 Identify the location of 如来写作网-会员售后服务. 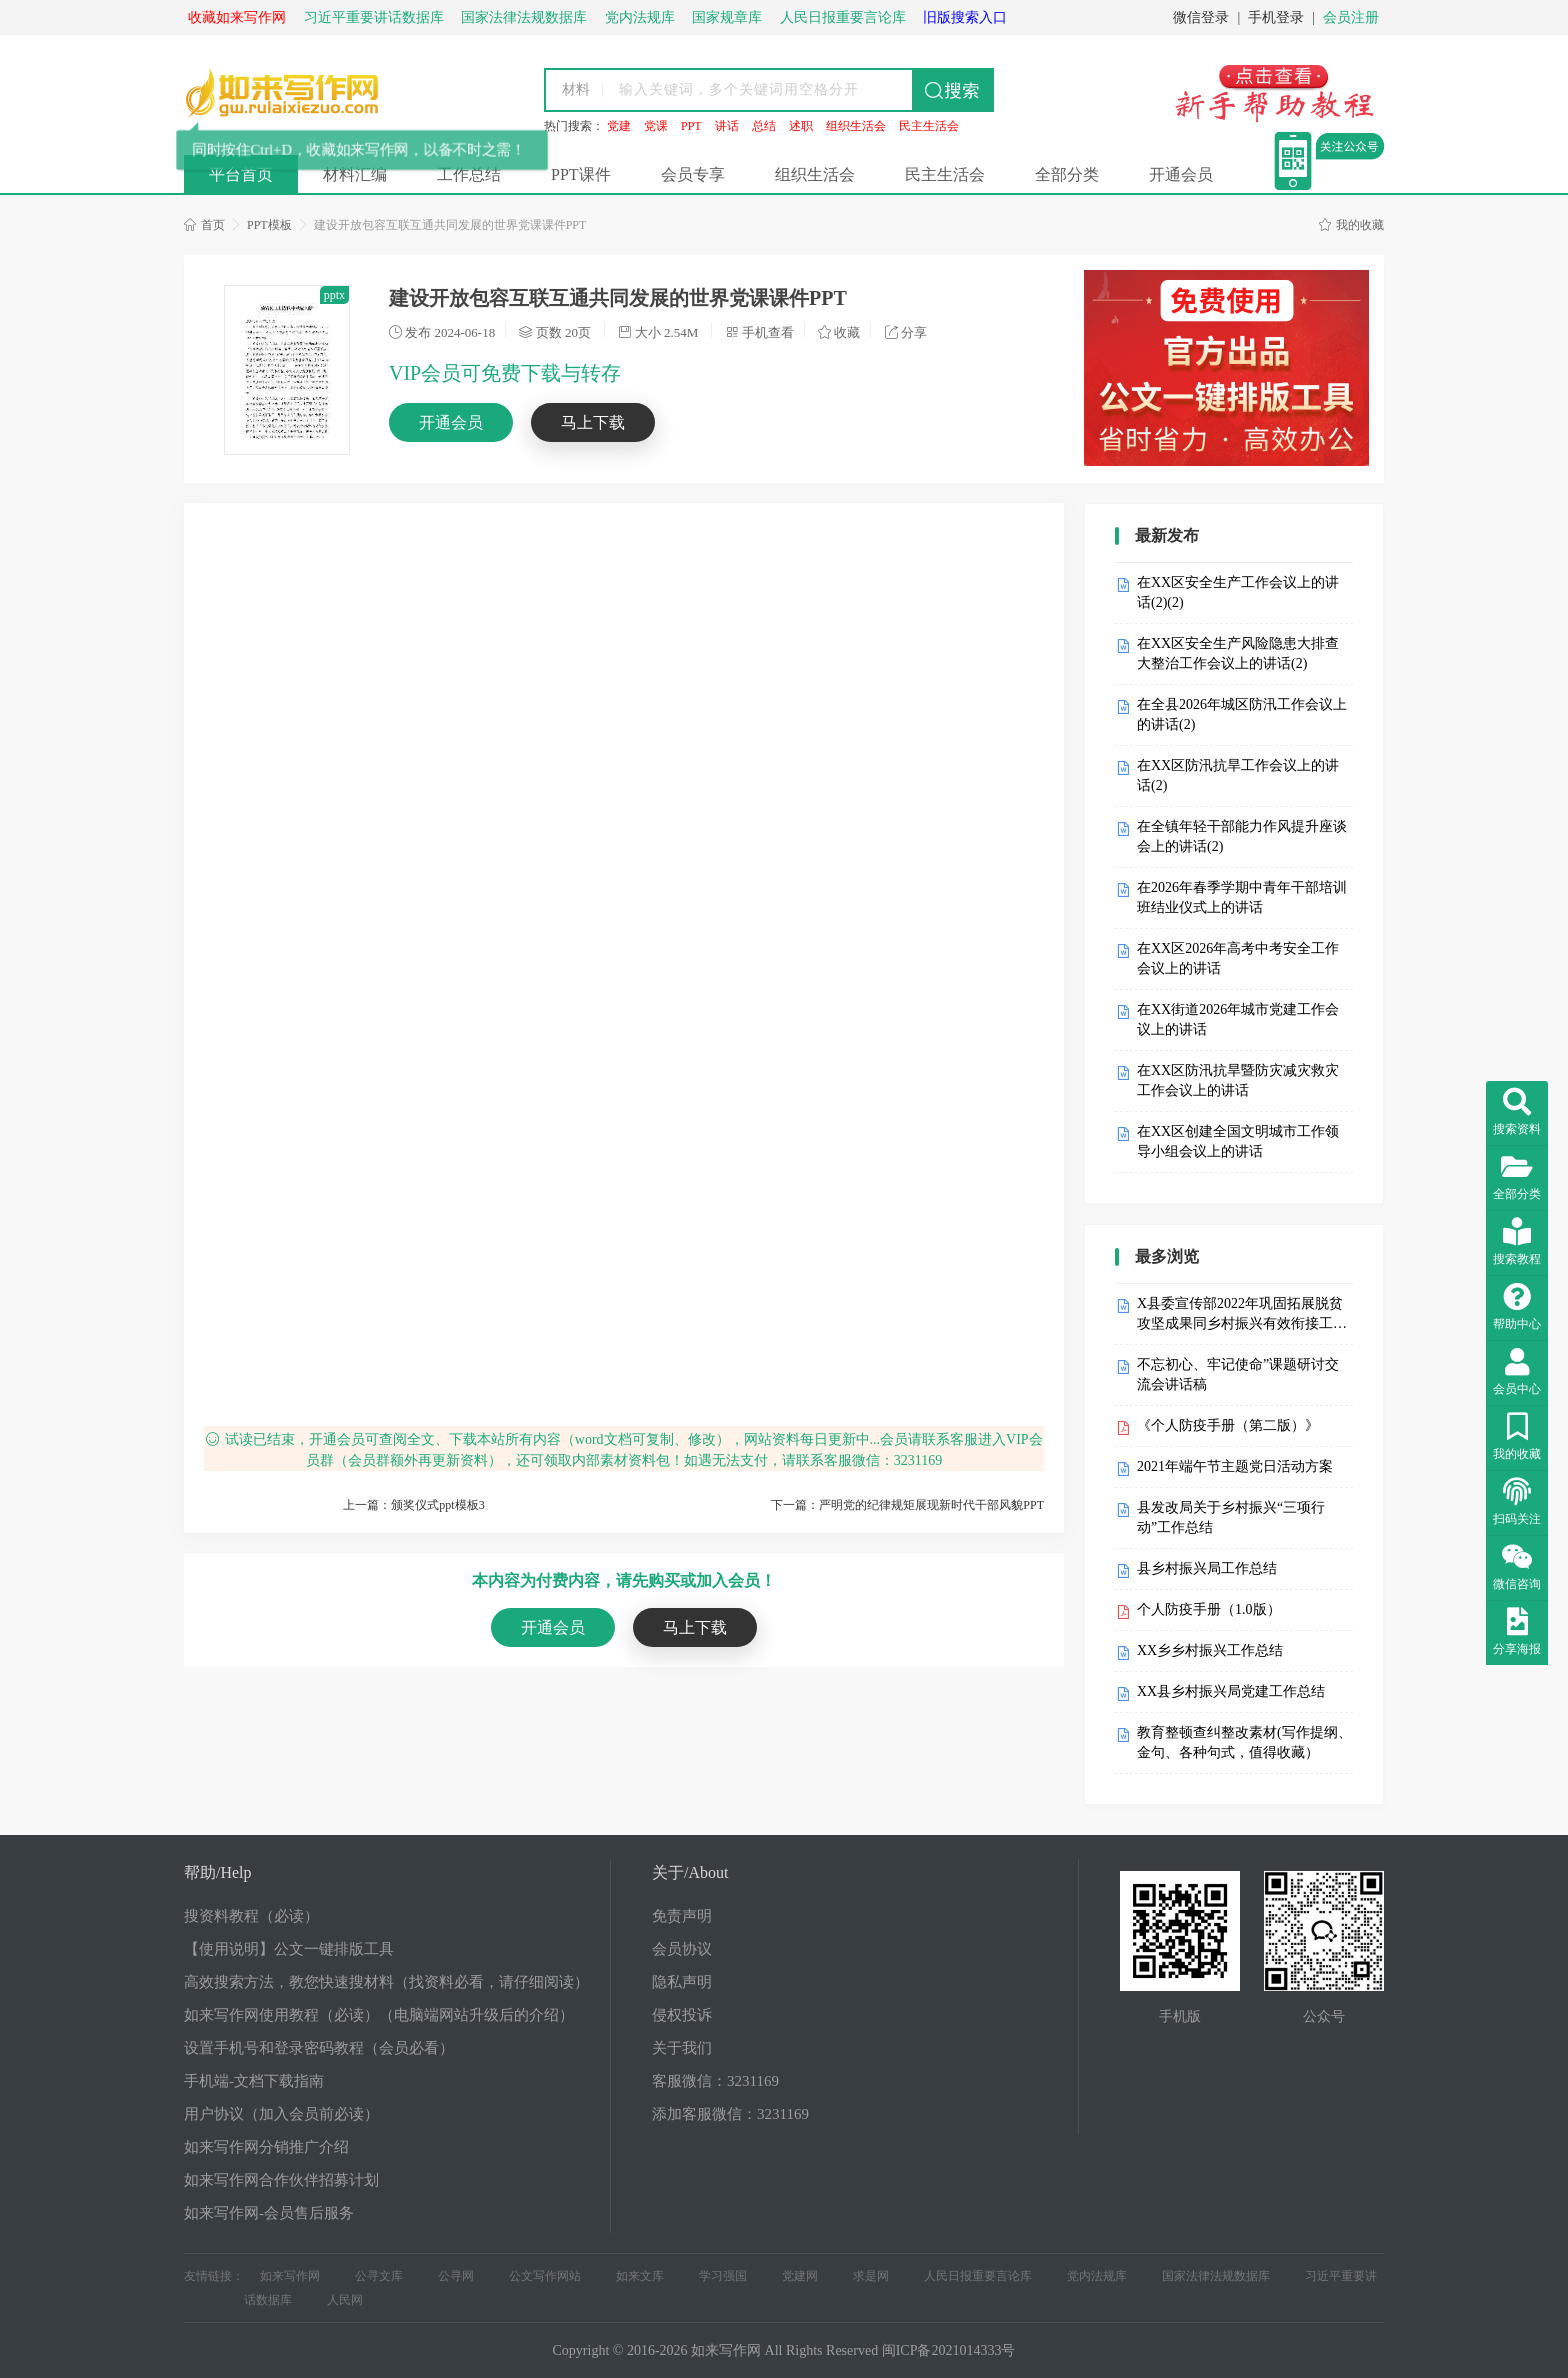
(269, 2213).